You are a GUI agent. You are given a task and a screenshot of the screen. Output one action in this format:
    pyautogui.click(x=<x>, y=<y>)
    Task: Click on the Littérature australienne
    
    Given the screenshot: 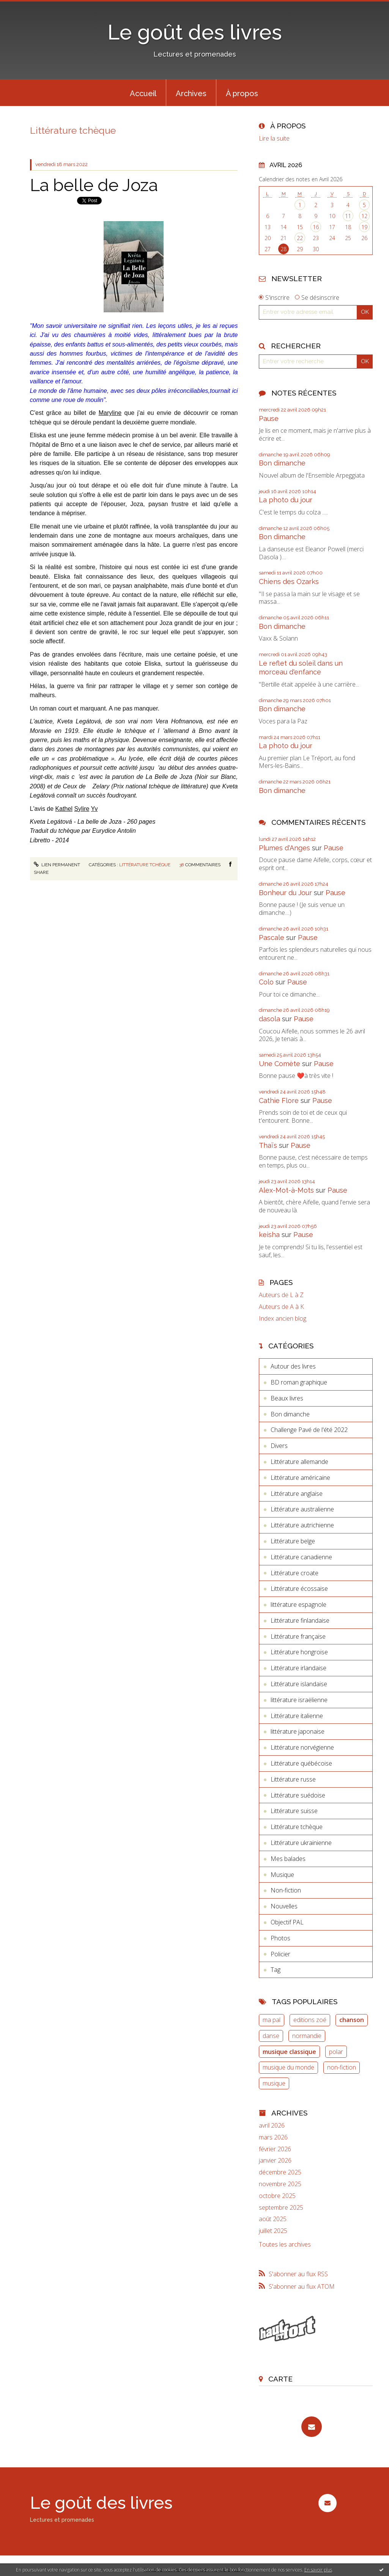 What is the action you would take?
    pyautogui.click(x=302, y=1509)
    